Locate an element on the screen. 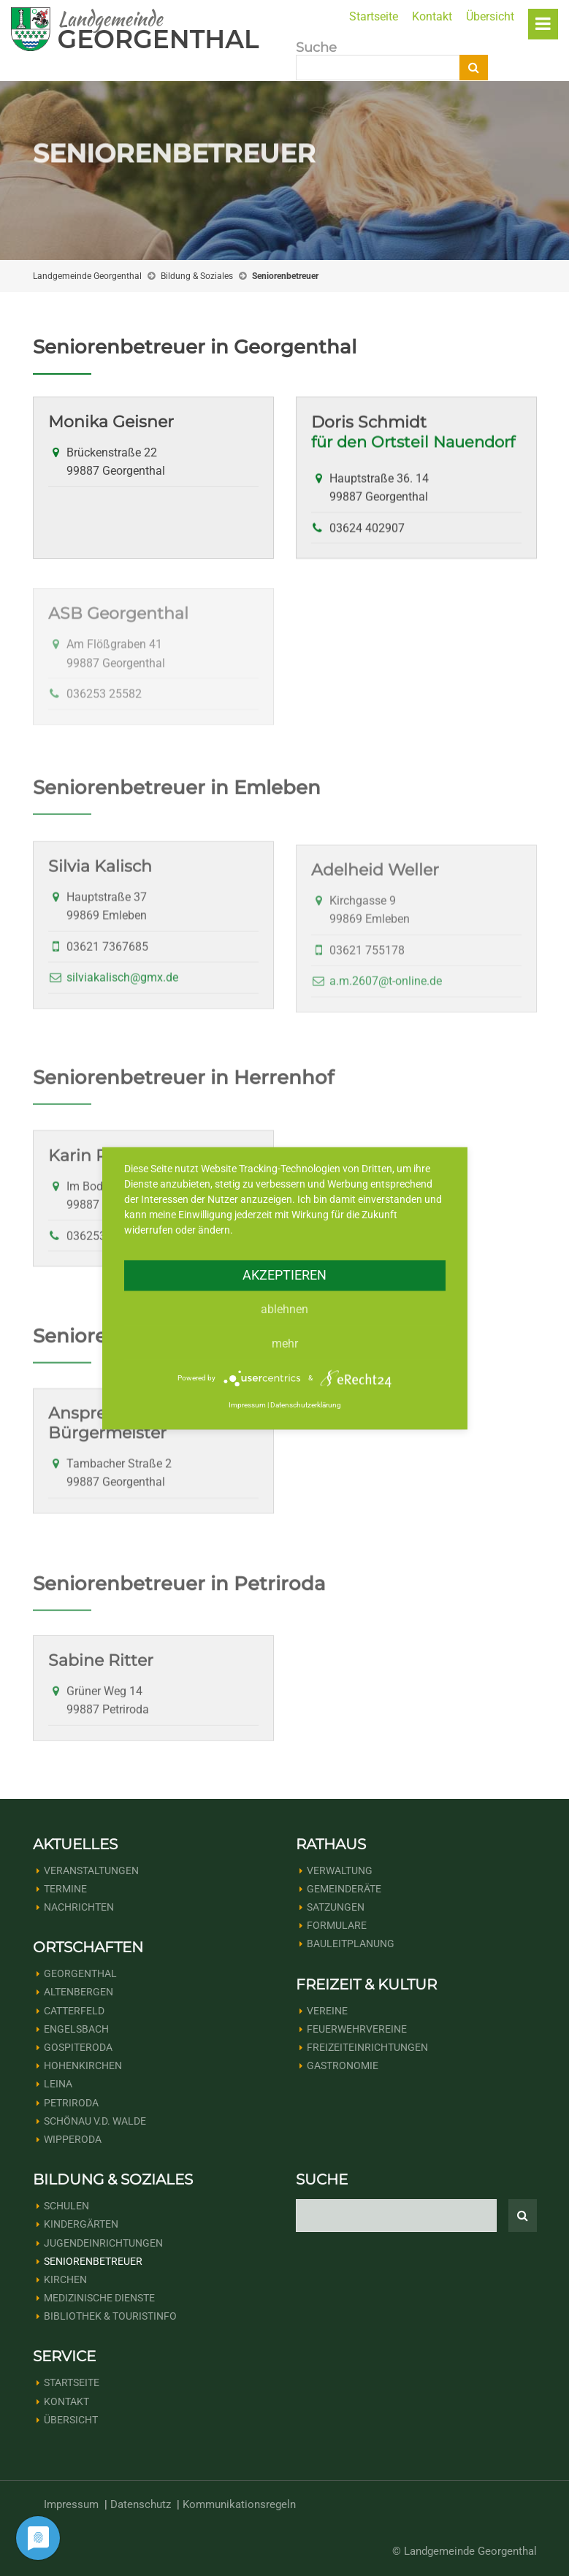  Termine is located at coordinates (65, 1889).